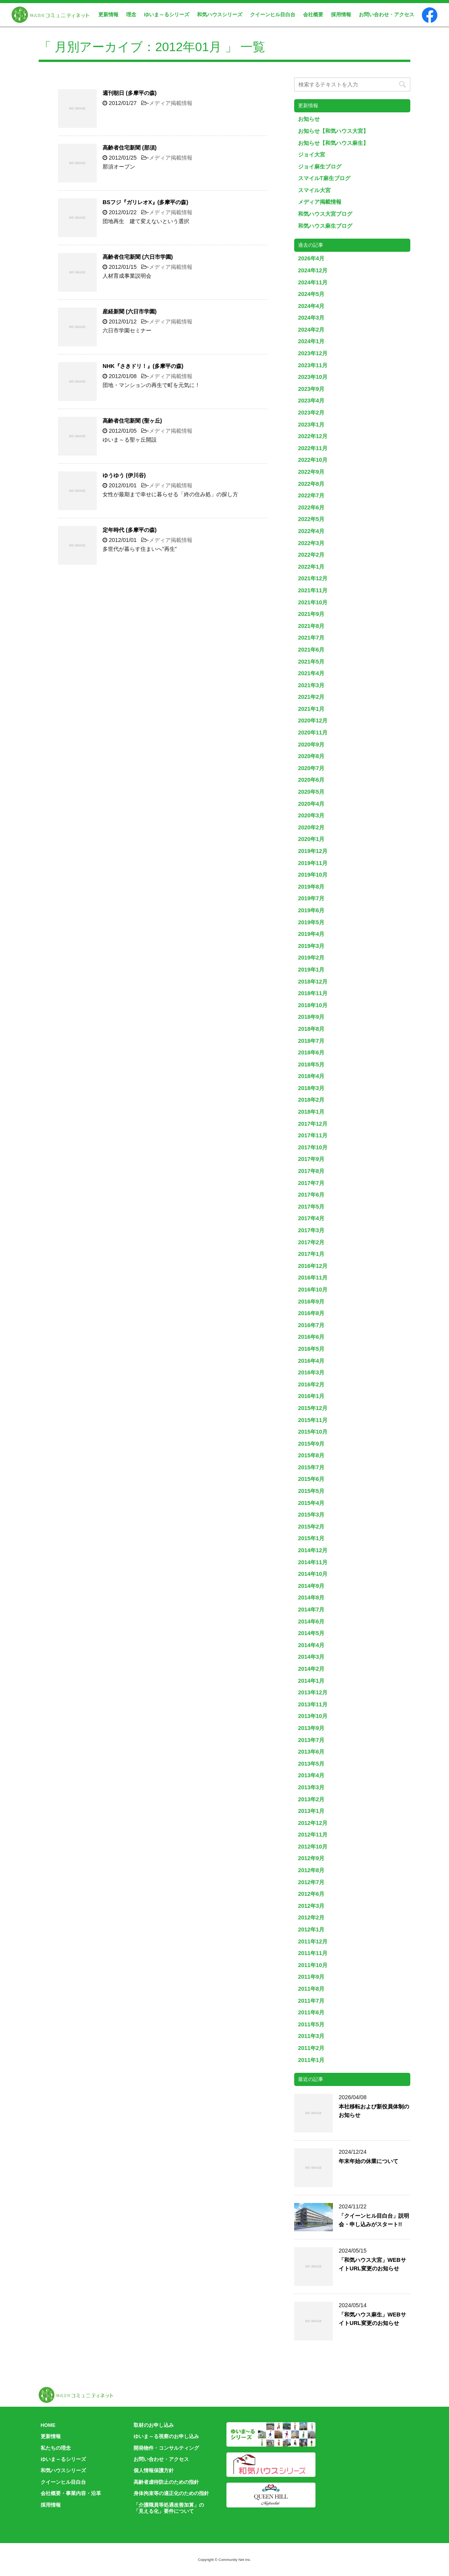 The width and height of the screenshot is (449, 2576). Describe the element at coordinates (311, 744) in the screenshot. I see `2020年9月` at that location.